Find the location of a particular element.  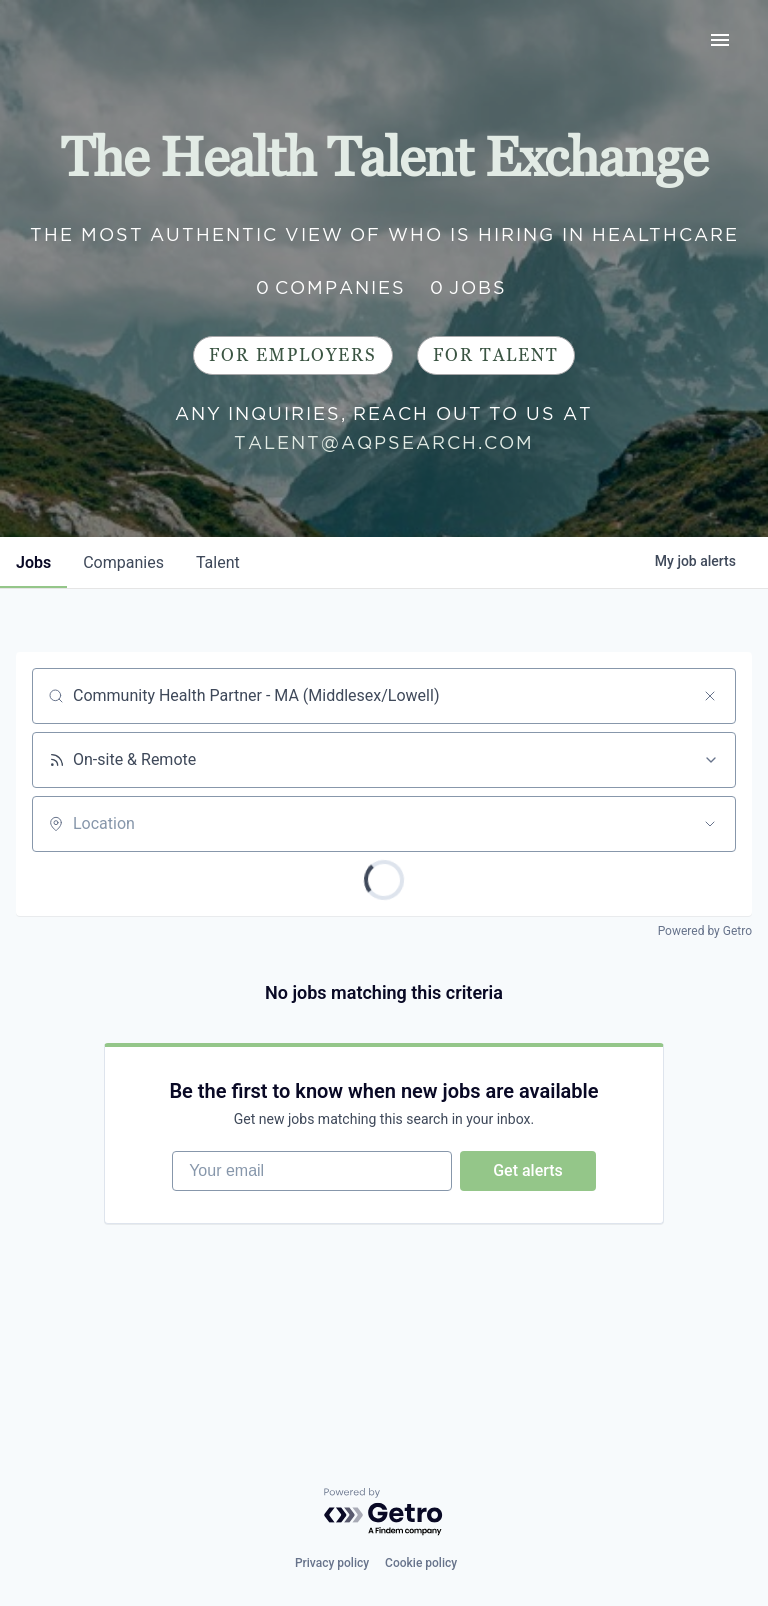

For Employers is located at coordinates (293, 355).